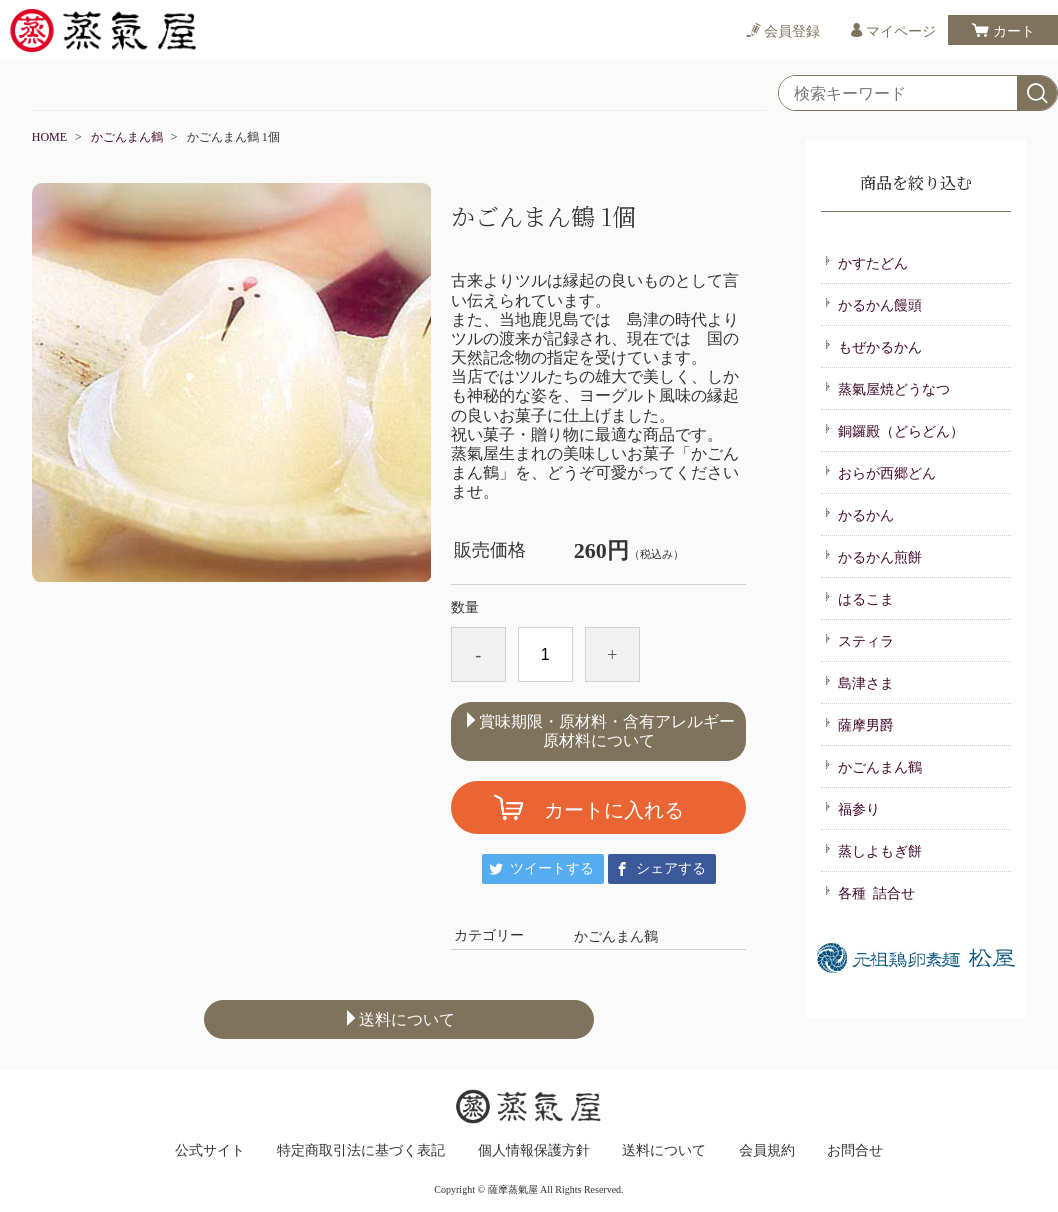 This screenshot has height=1212, width=1058. Describe the element at coordinates (887, 388) in the screenshot. I see `蒸氣屋焼どうなつ` at that location.